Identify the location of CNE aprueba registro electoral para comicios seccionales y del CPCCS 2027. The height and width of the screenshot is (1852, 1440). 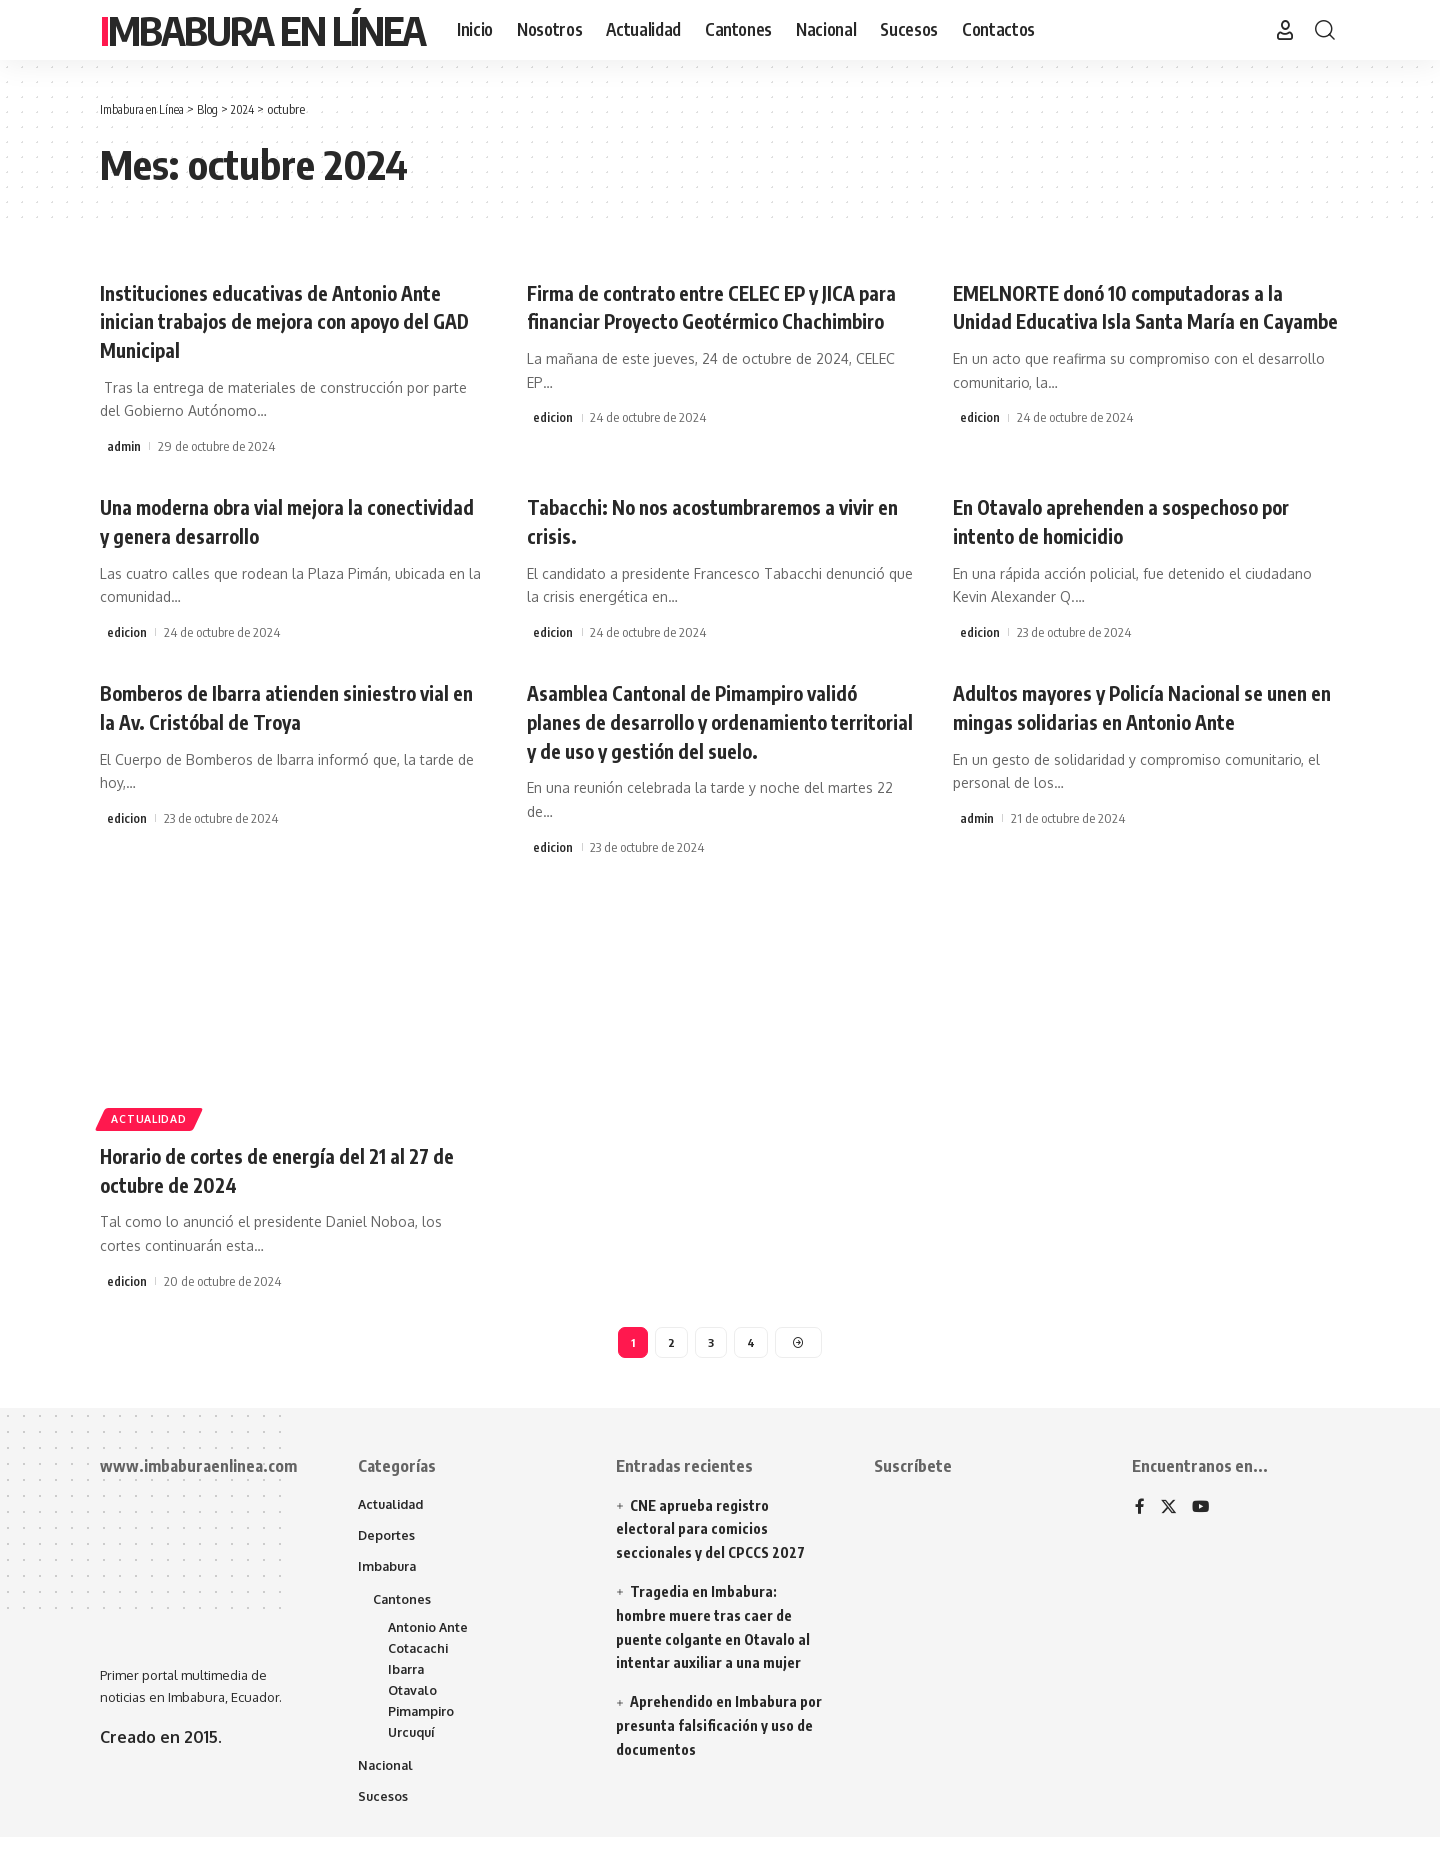
(710, 1531).